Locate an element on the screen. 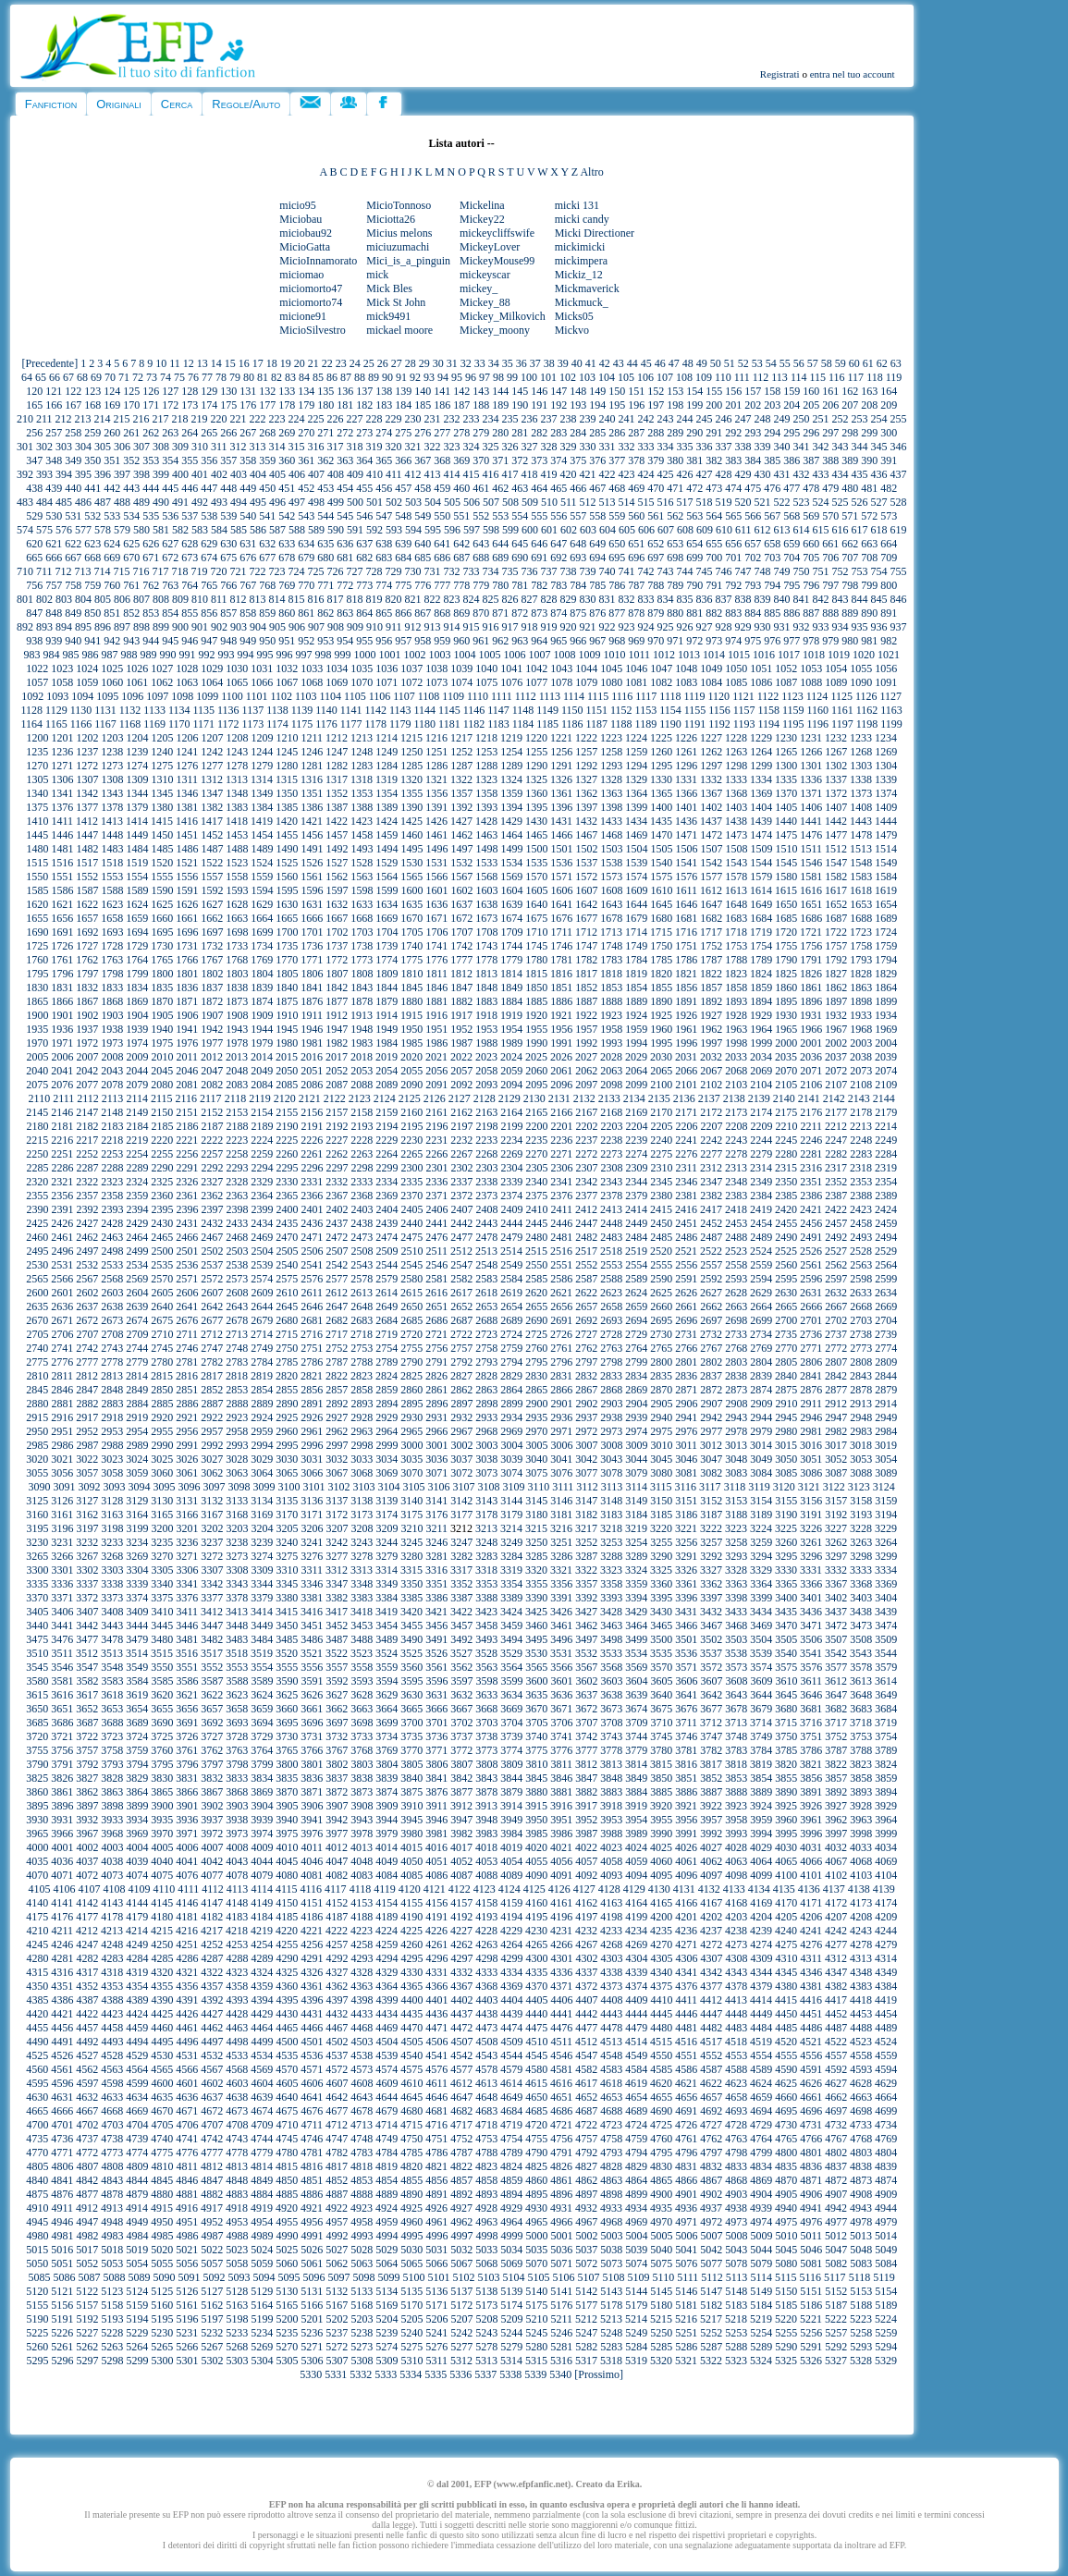 This screenshot has width=1068, height=2576. 4723 is located at coordinates (611, 2124).